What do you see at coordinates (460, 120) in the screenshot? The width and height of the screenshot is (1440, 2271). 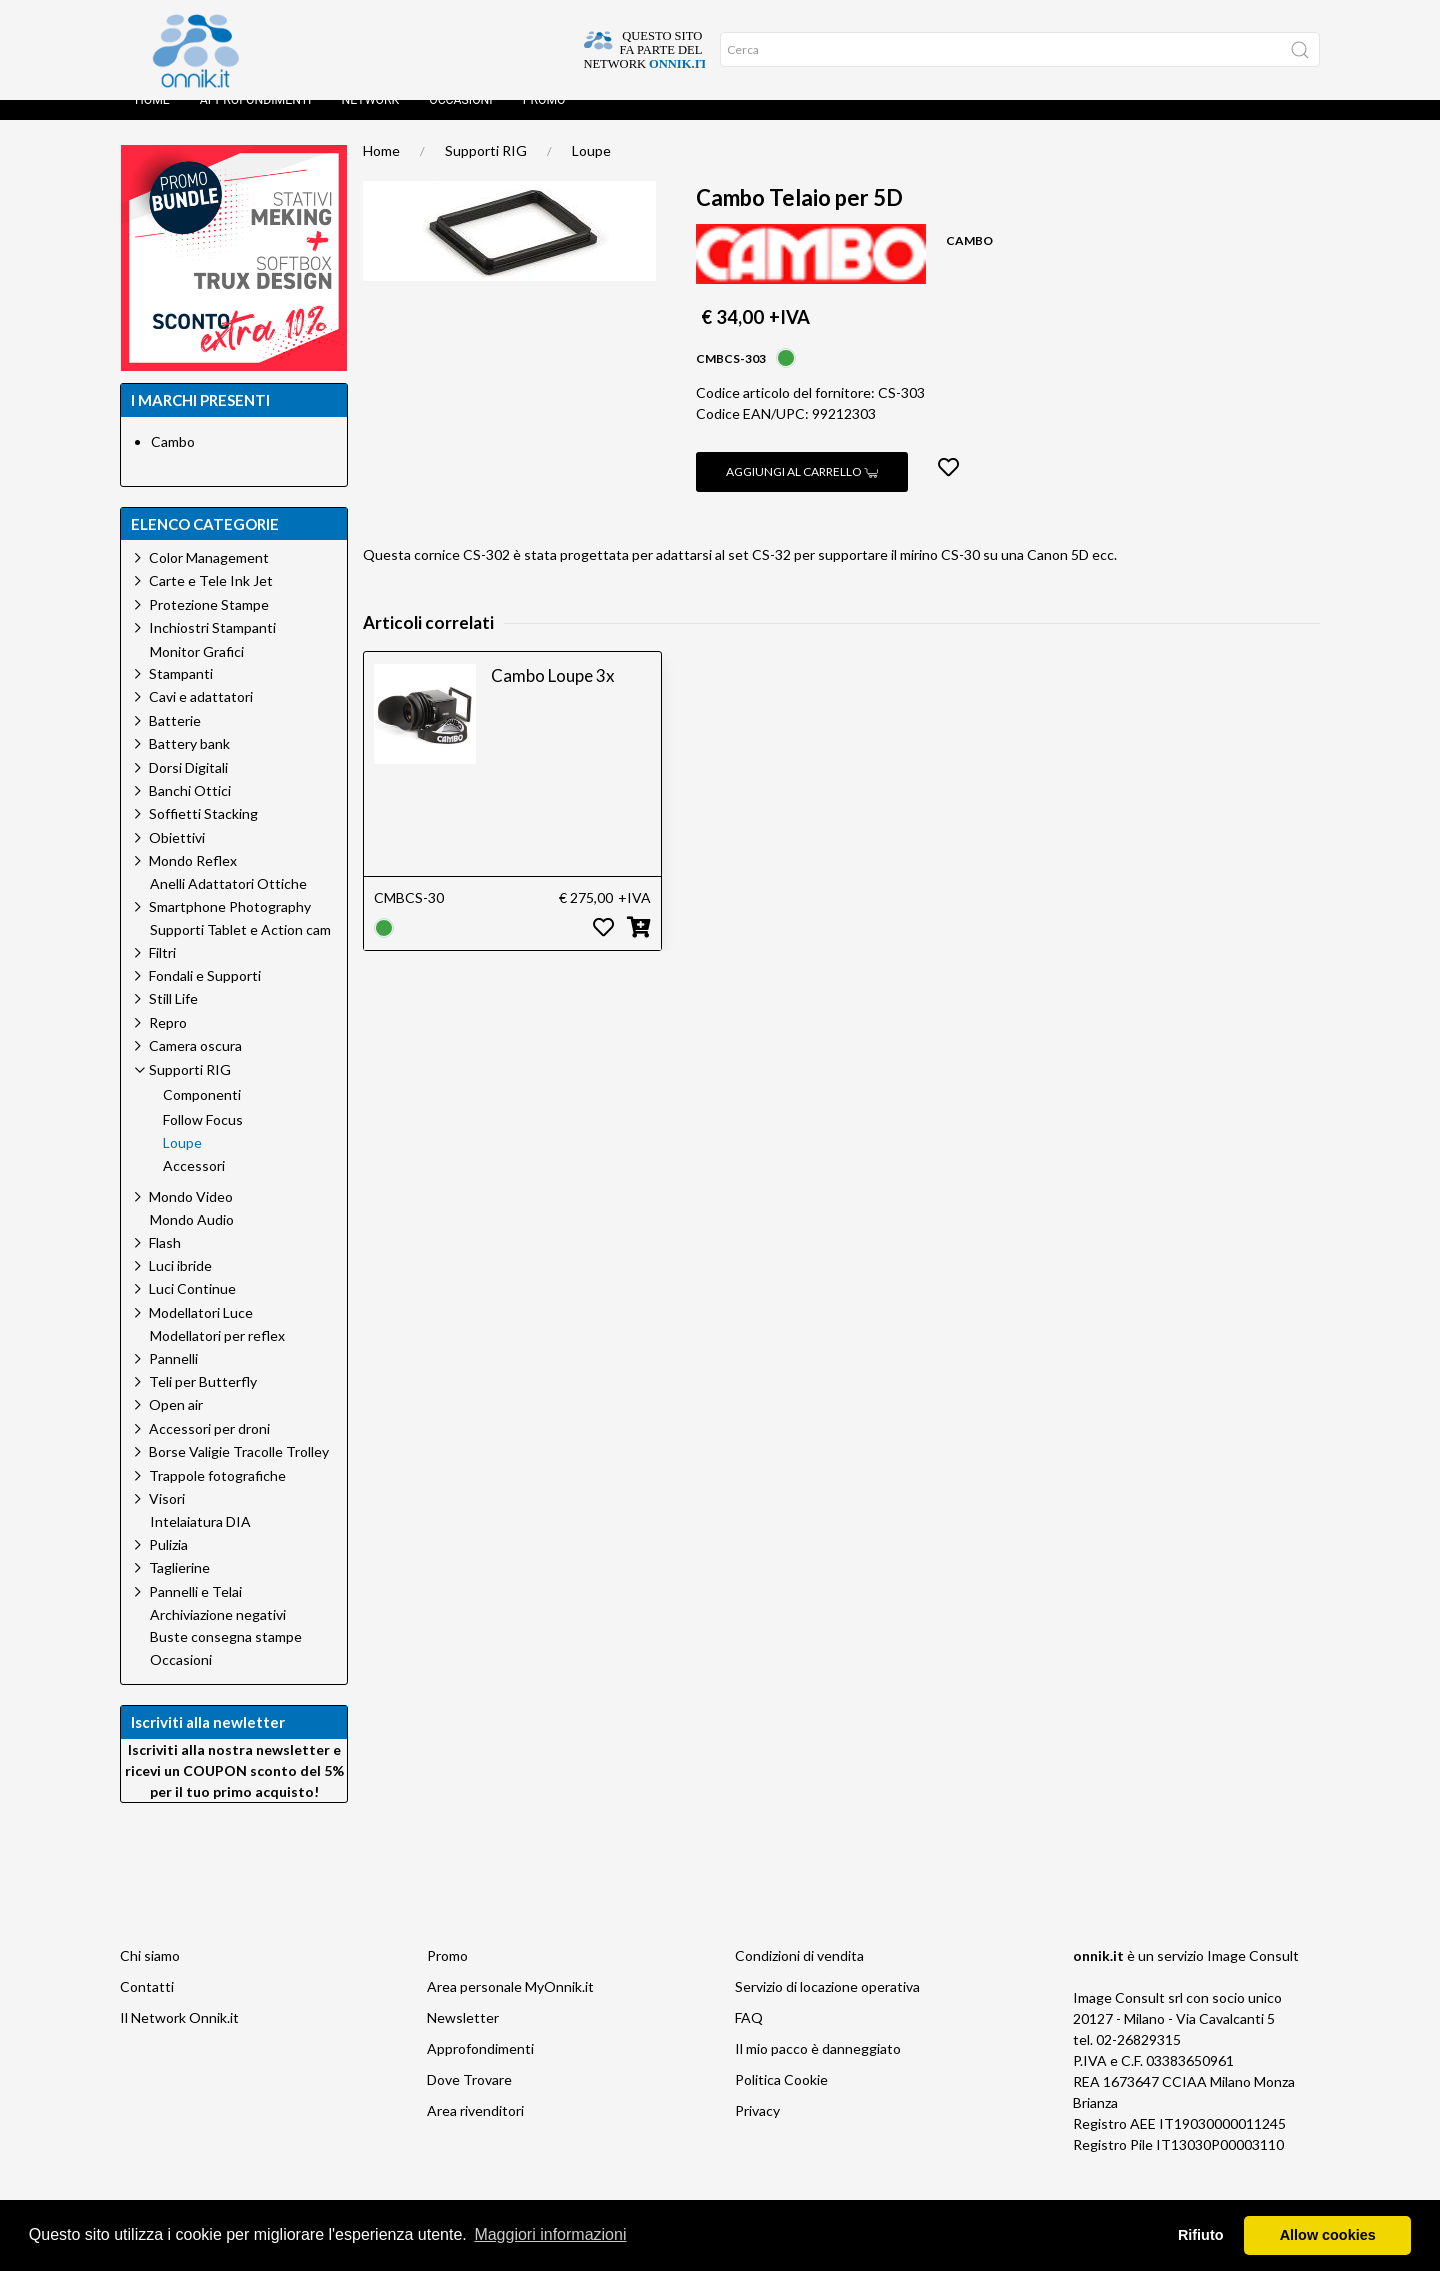 I see `Occasioni` at bounding box center [460, 120].